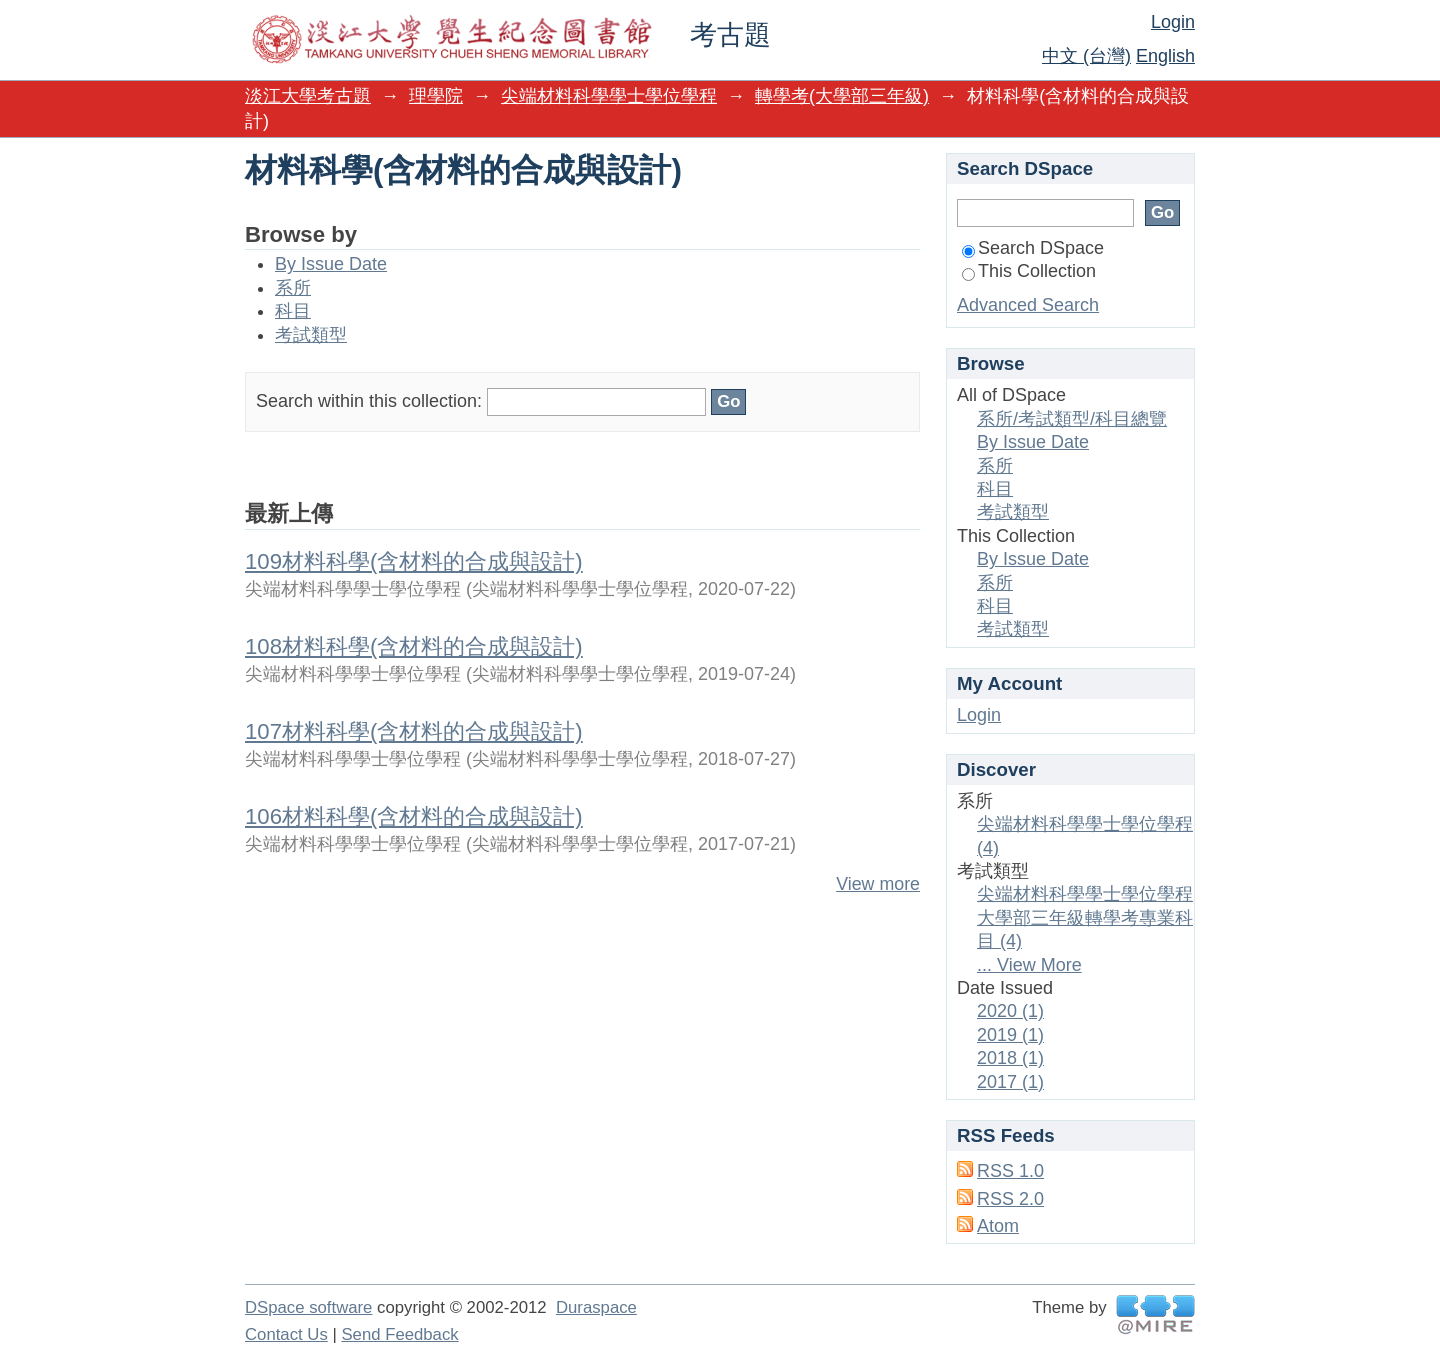  Describe the element at coordinates (399, 1334) in the screenshot. I see `Send Feedback` at that location.